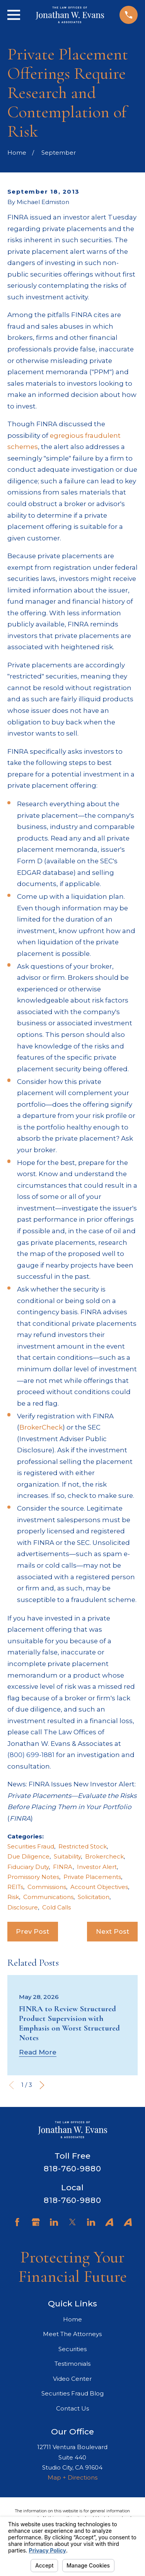 The height and width of the screenshot is (2576, 145). I want to click on Restricted Stock, so click(82, 1846).